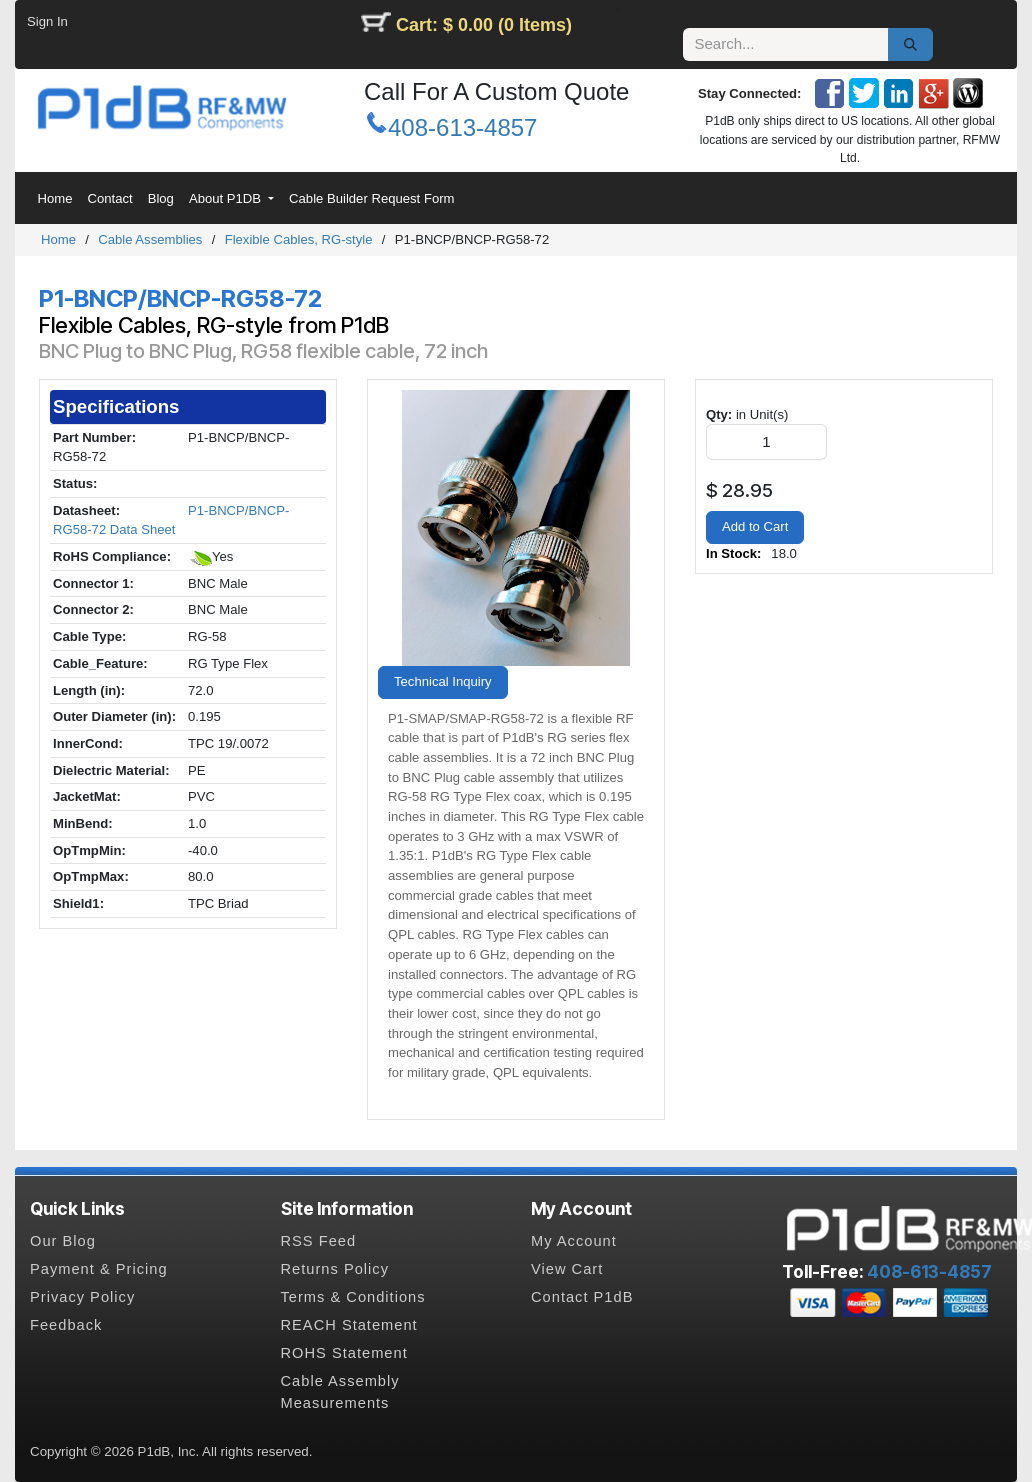 The width and height of the screenshot is (1032, 1482). What do you see at coordinates (150, 239) in the screenshot?
I see `Cable Assemblies` at bounding box center [150, 239].